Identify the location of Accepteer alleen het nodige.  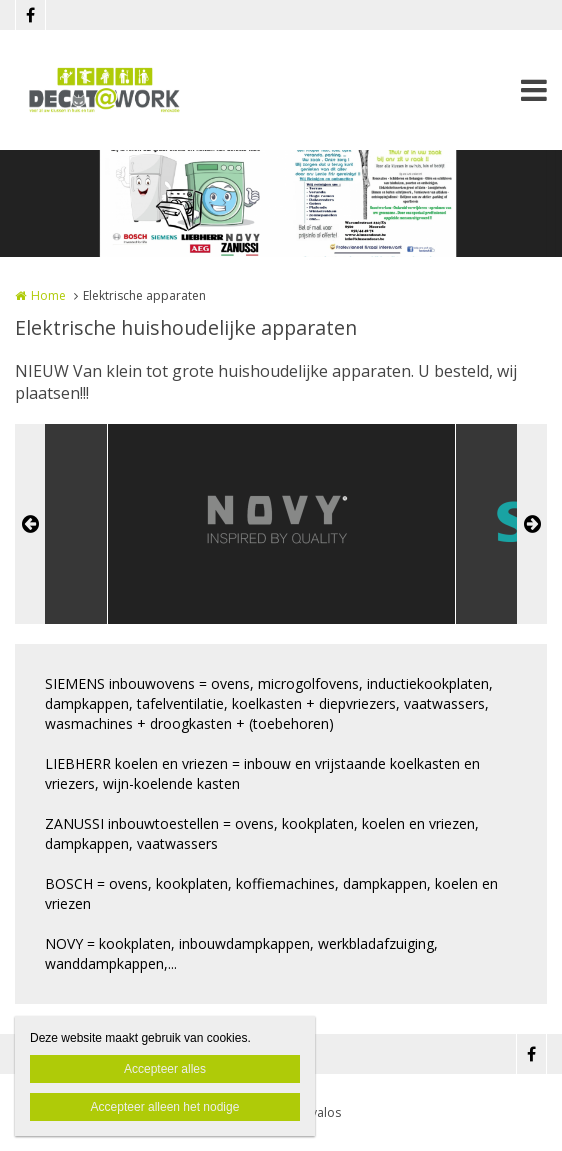
(165, 1107).